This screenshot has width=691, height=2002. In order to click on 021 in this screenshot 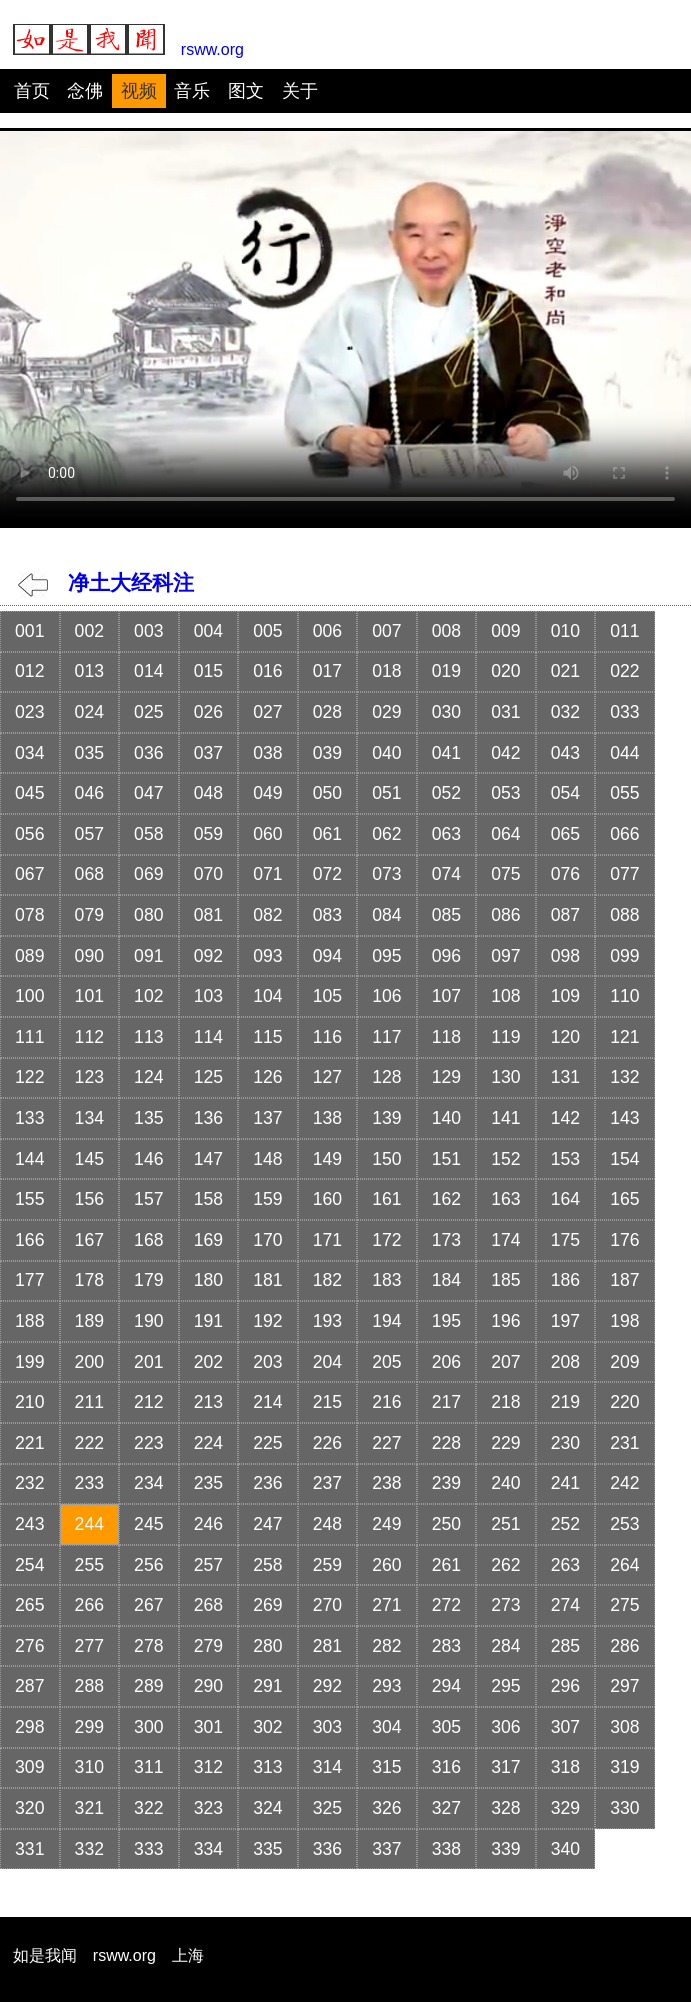, I will do `click(565, 671)`.